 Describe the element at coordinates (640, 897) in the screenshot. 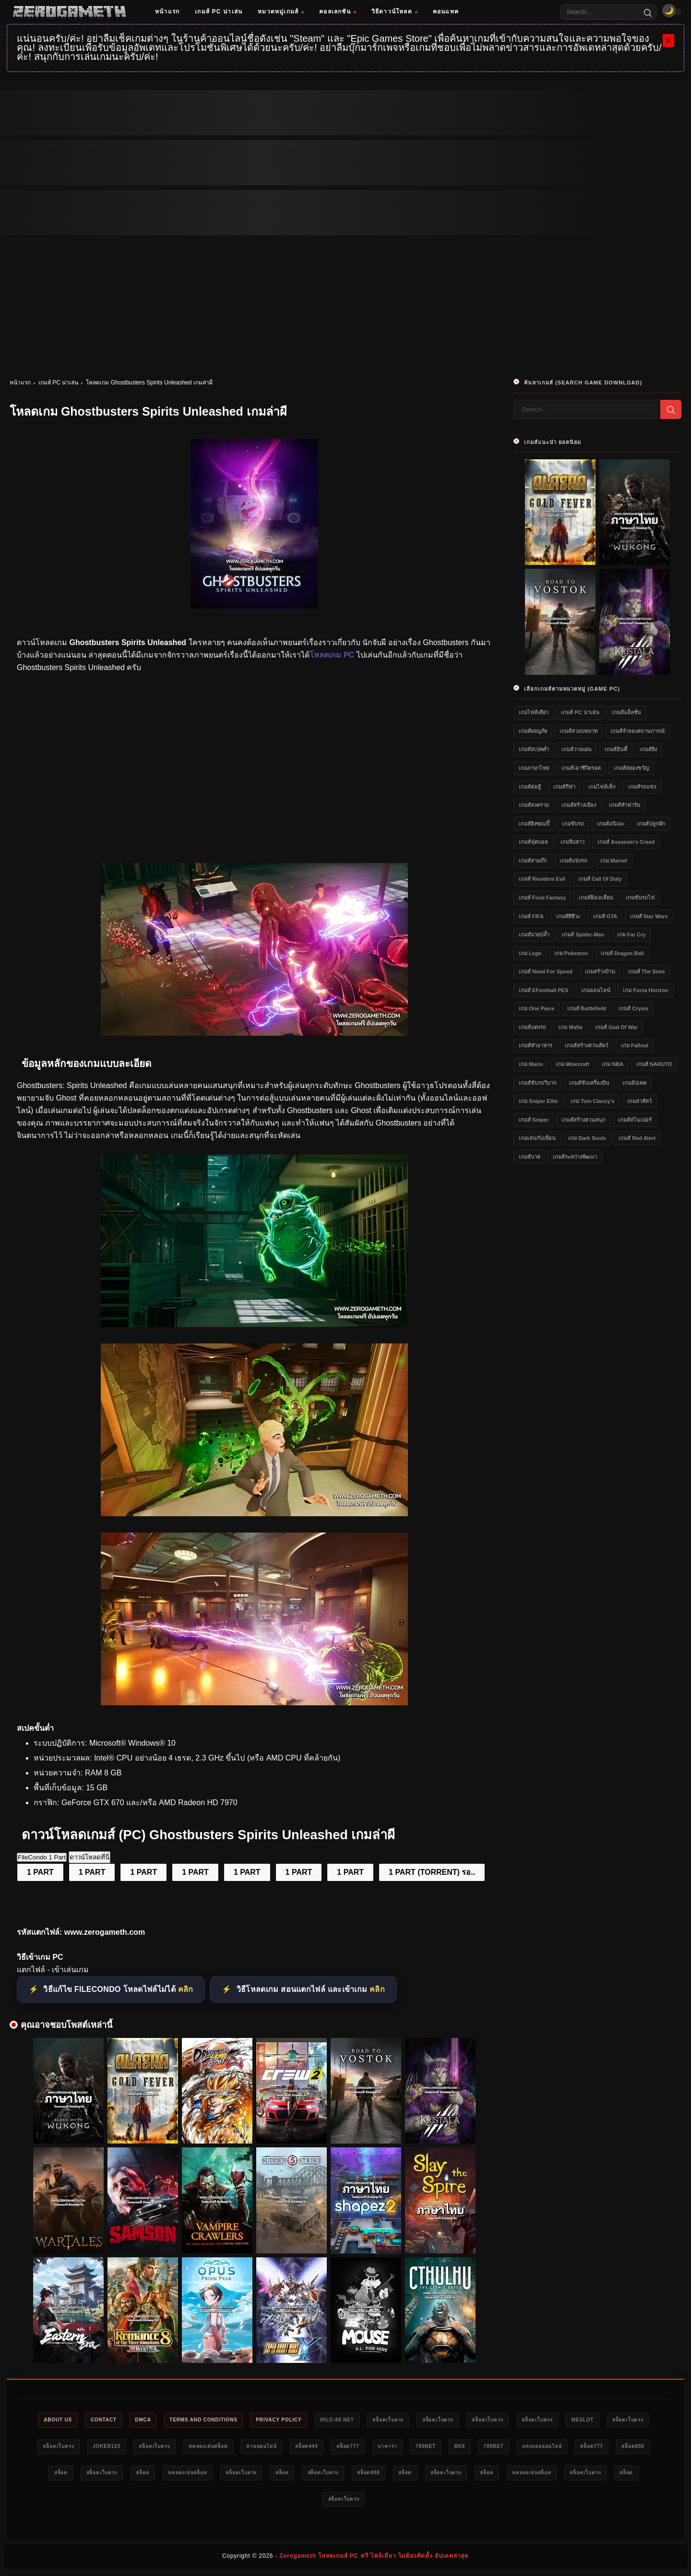

I see `เกมขับรถไฟ` at that location.